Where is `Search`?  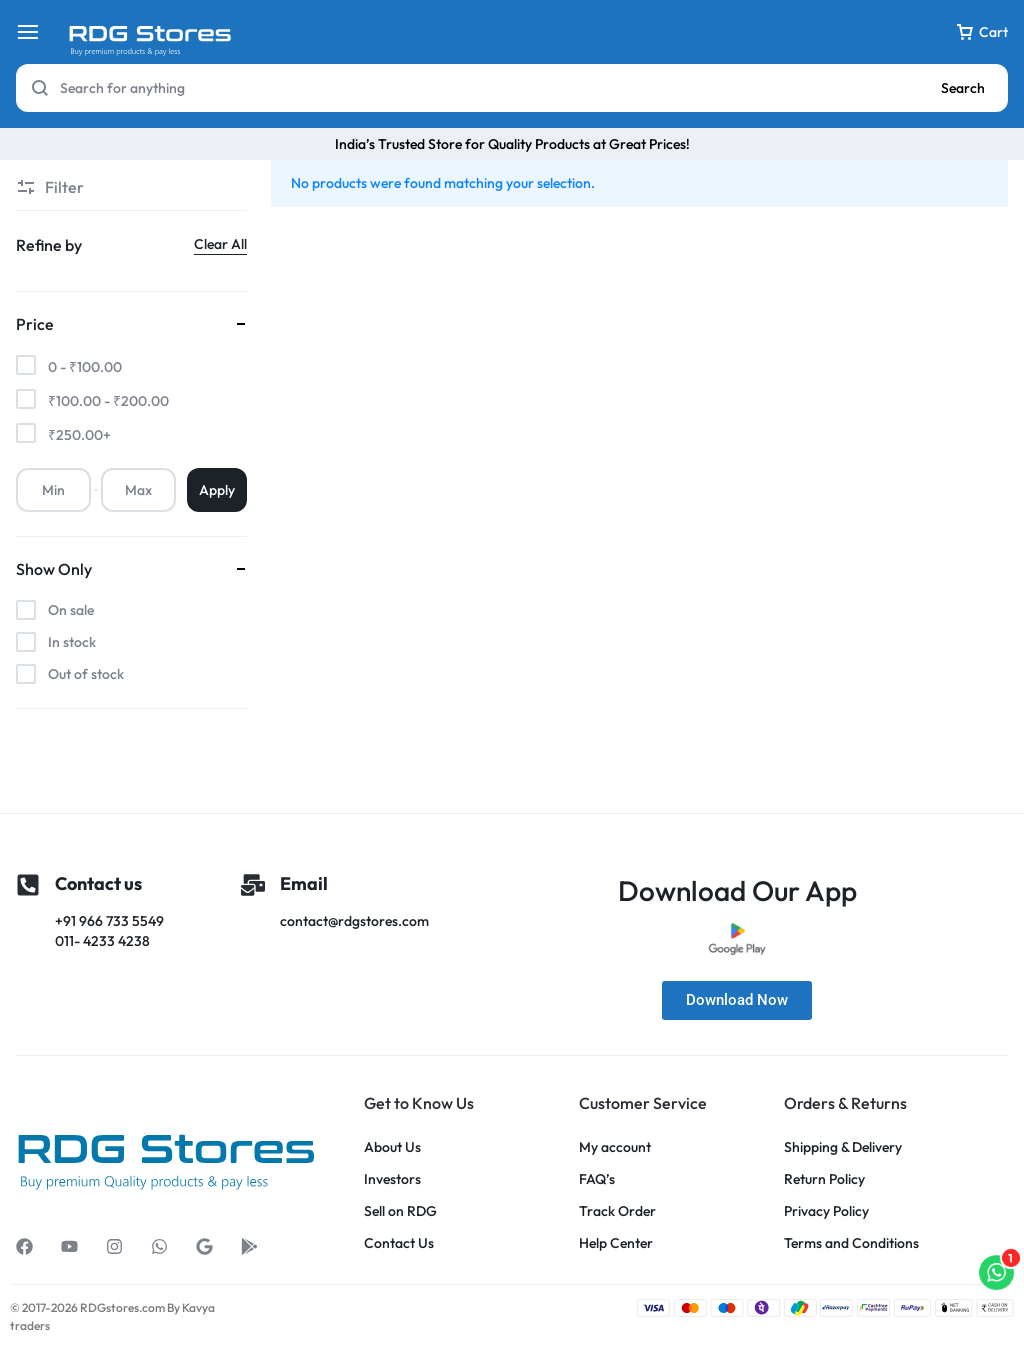
Search is located at coordinates (963, 88).